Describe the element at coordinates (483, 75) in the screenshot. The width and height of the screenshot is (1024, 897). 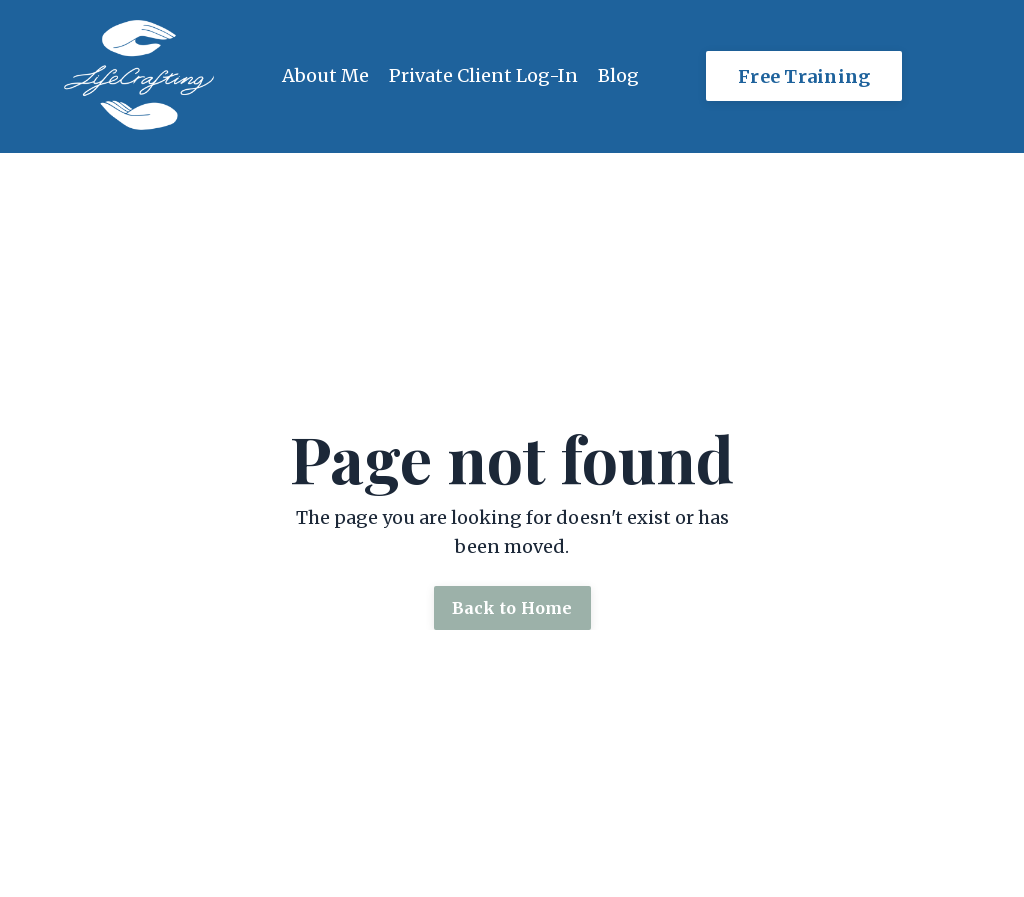
I see `Private Client Log-In` at that location.